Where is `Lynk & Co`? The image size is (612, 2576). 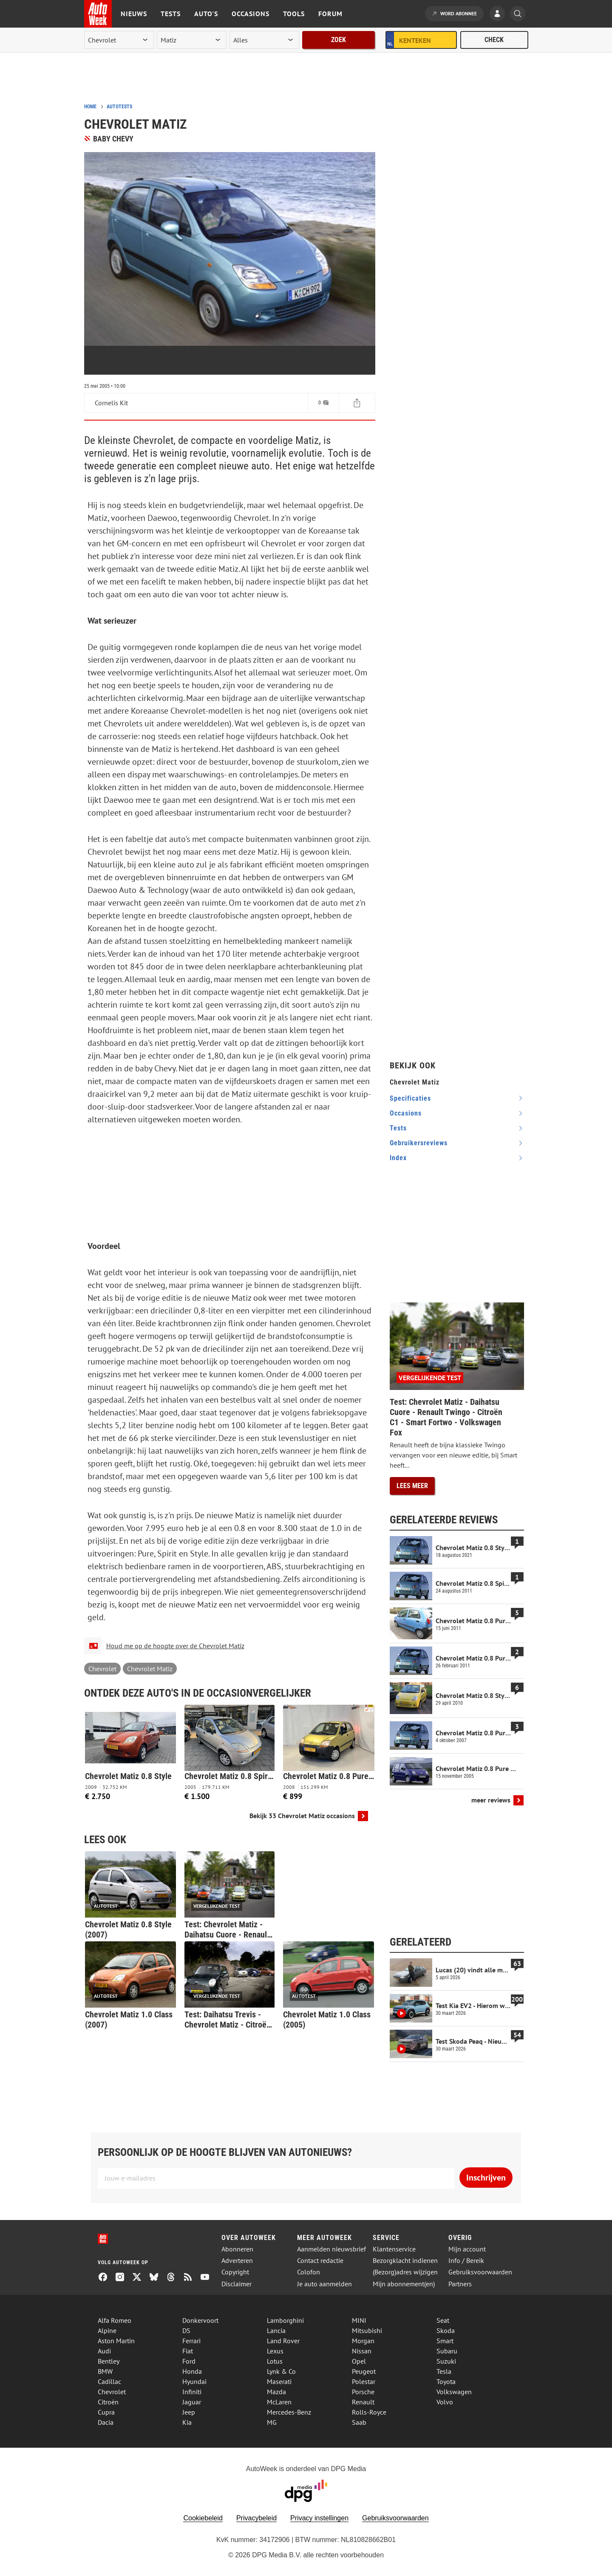 Lynk & Co is located at coordinates (281, 2371).